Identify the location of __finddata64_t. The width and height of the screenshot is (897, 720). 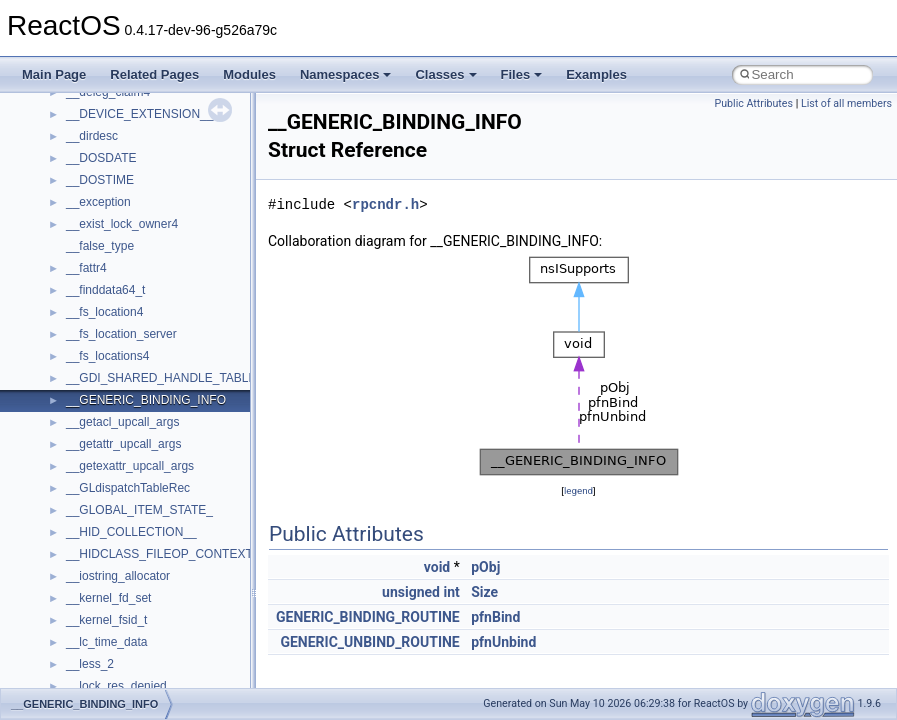
(105, 290).